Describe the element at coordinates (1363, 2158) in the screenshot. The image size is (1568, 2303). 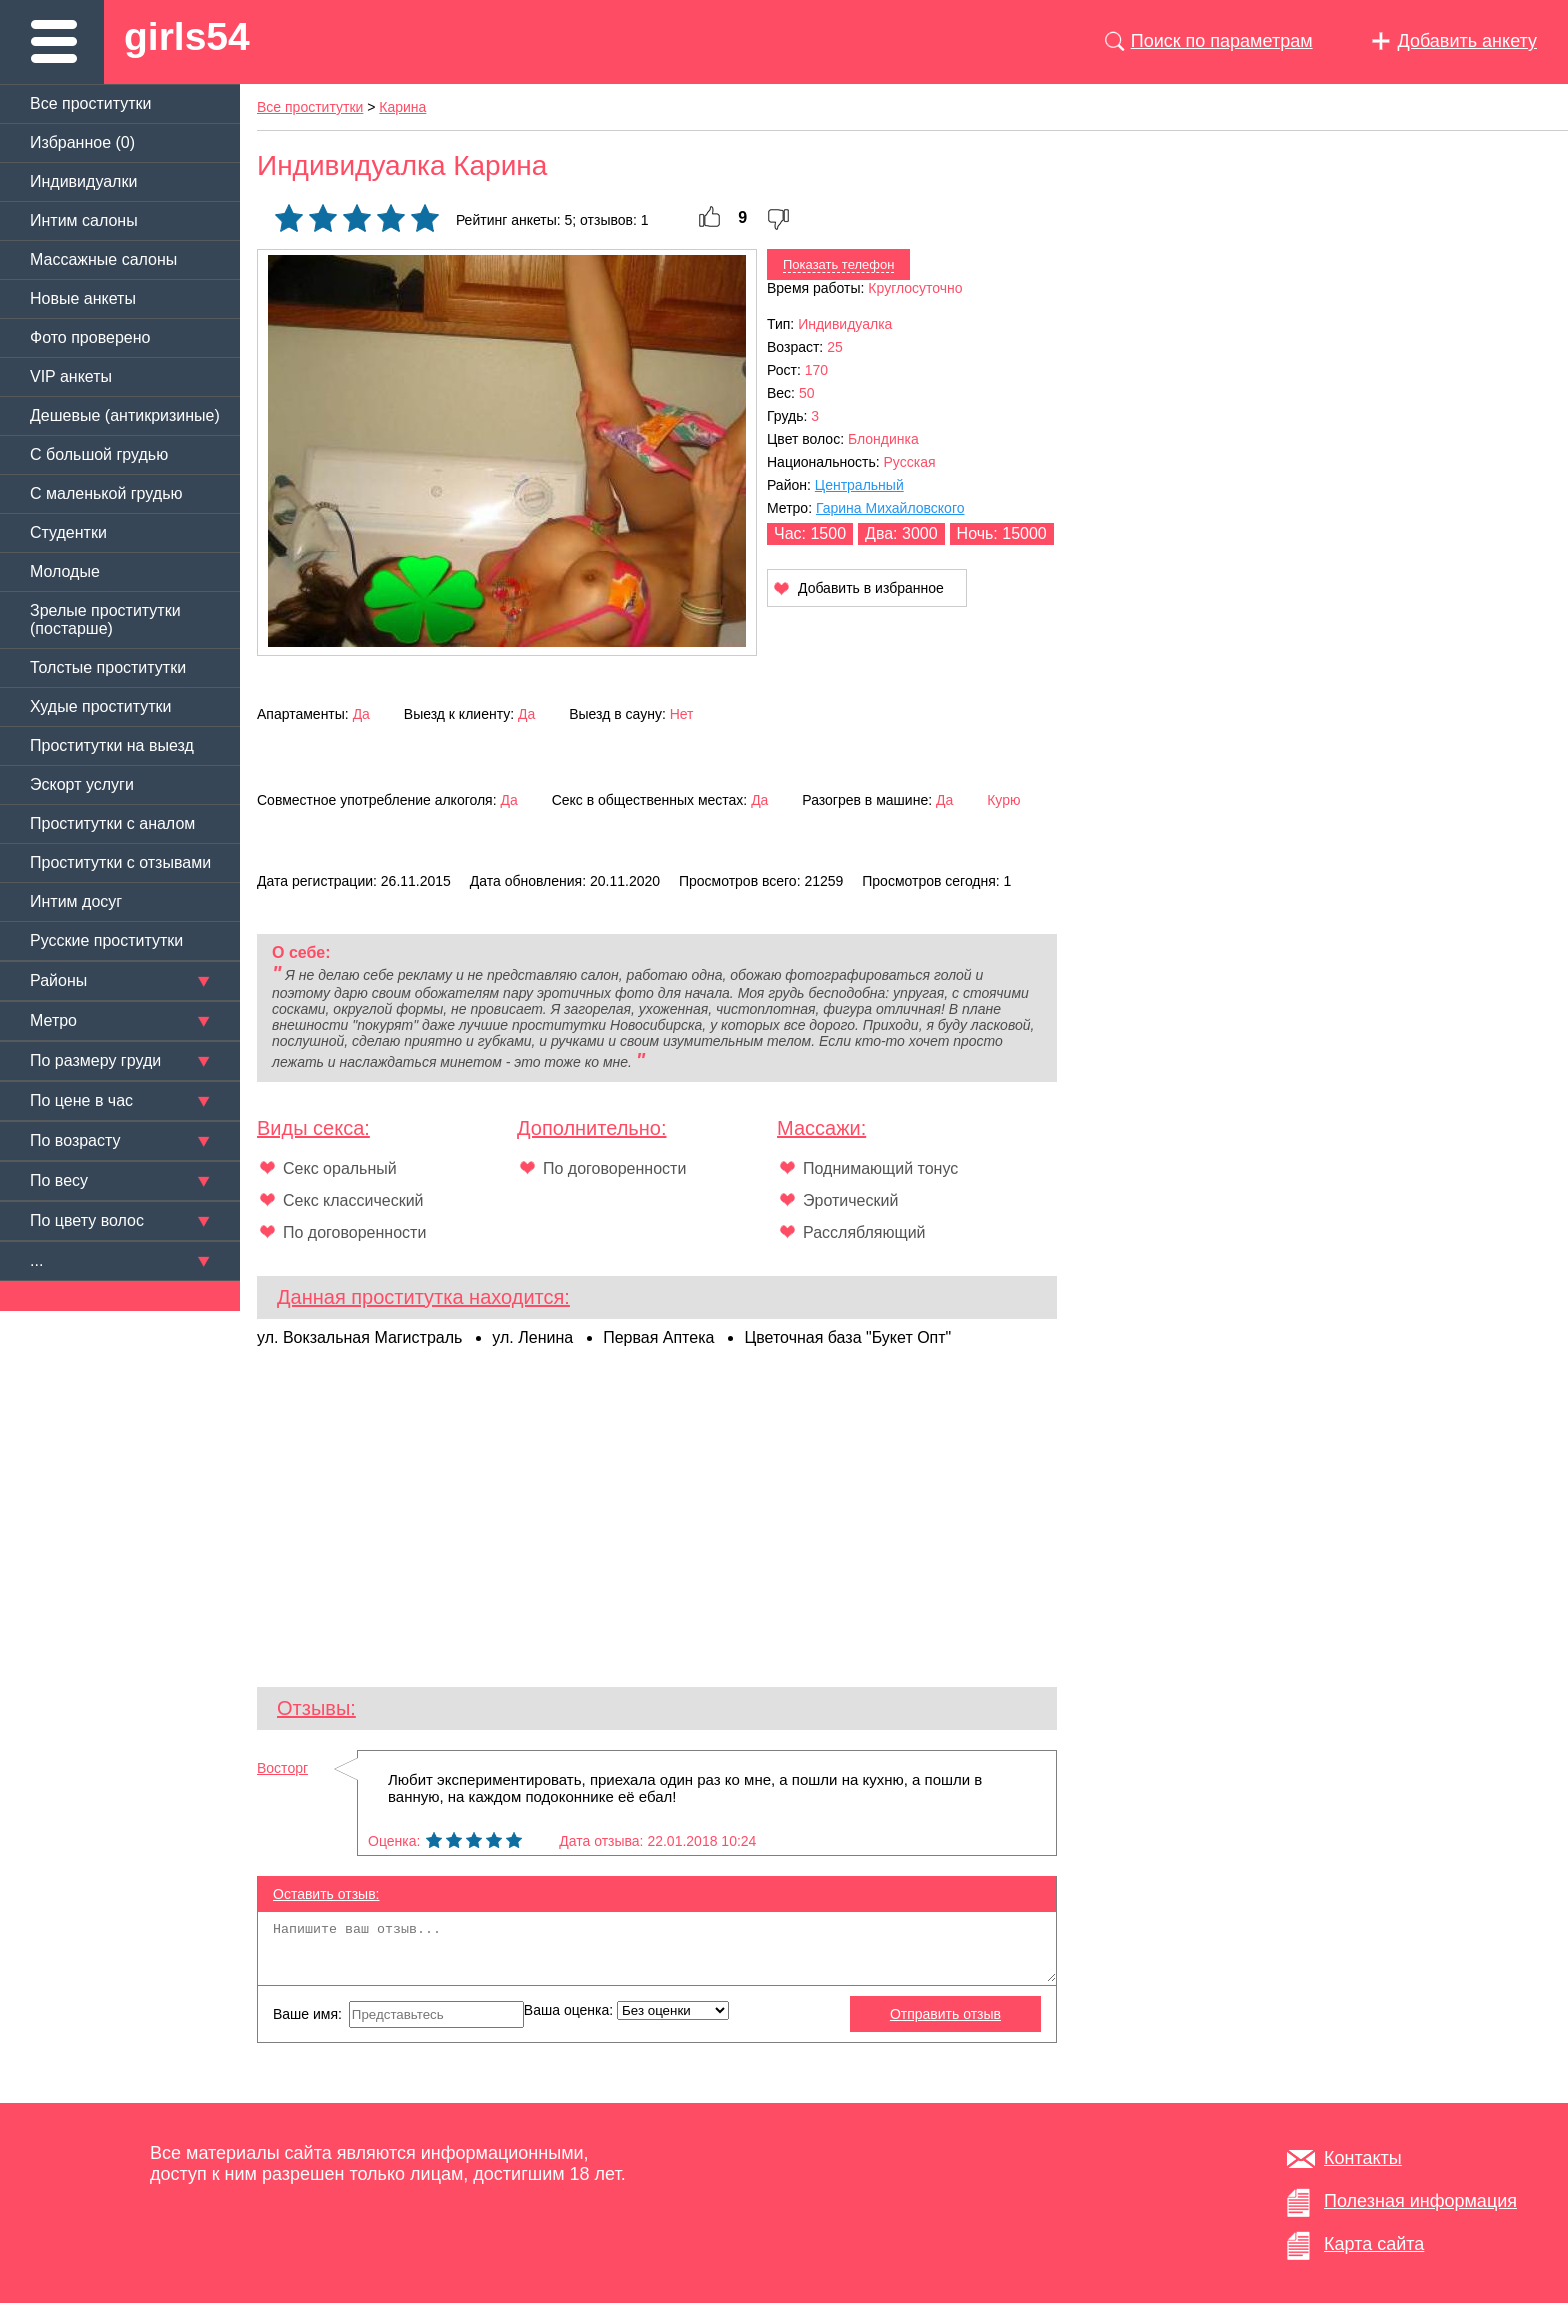
I see `Контакты` at that location.